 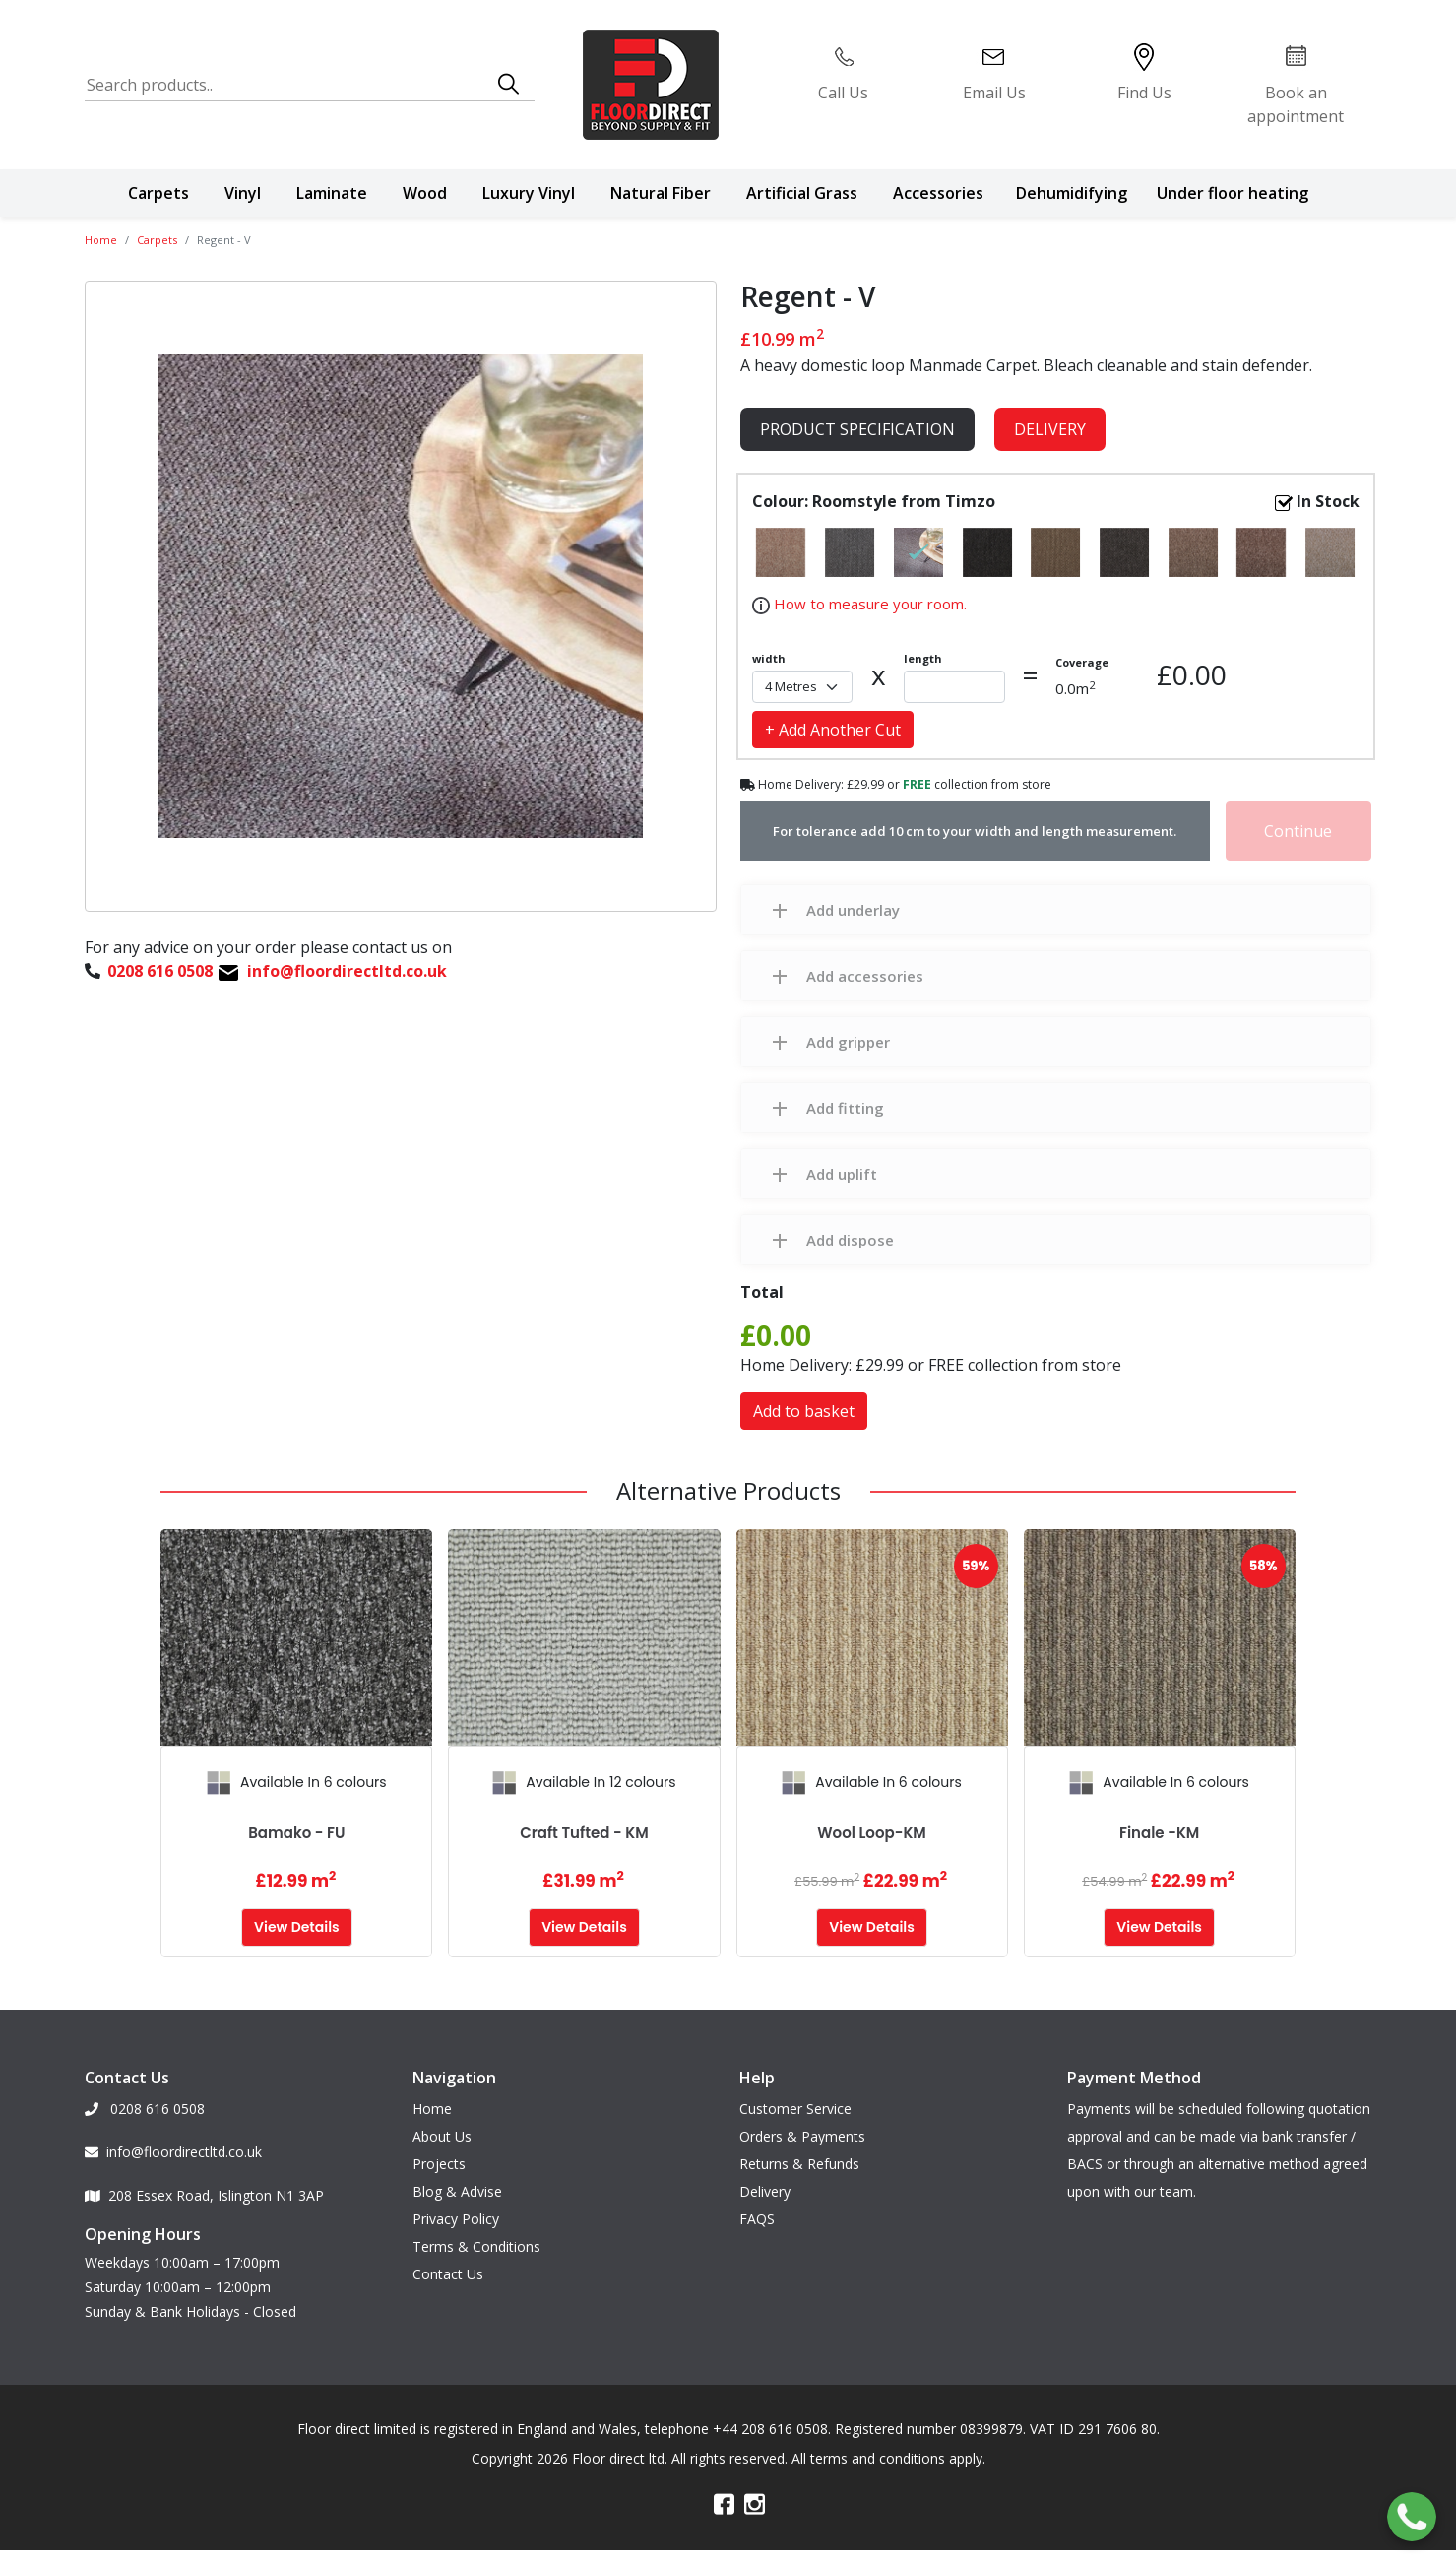 I want to click on product specification, so click(x=857, y=429).